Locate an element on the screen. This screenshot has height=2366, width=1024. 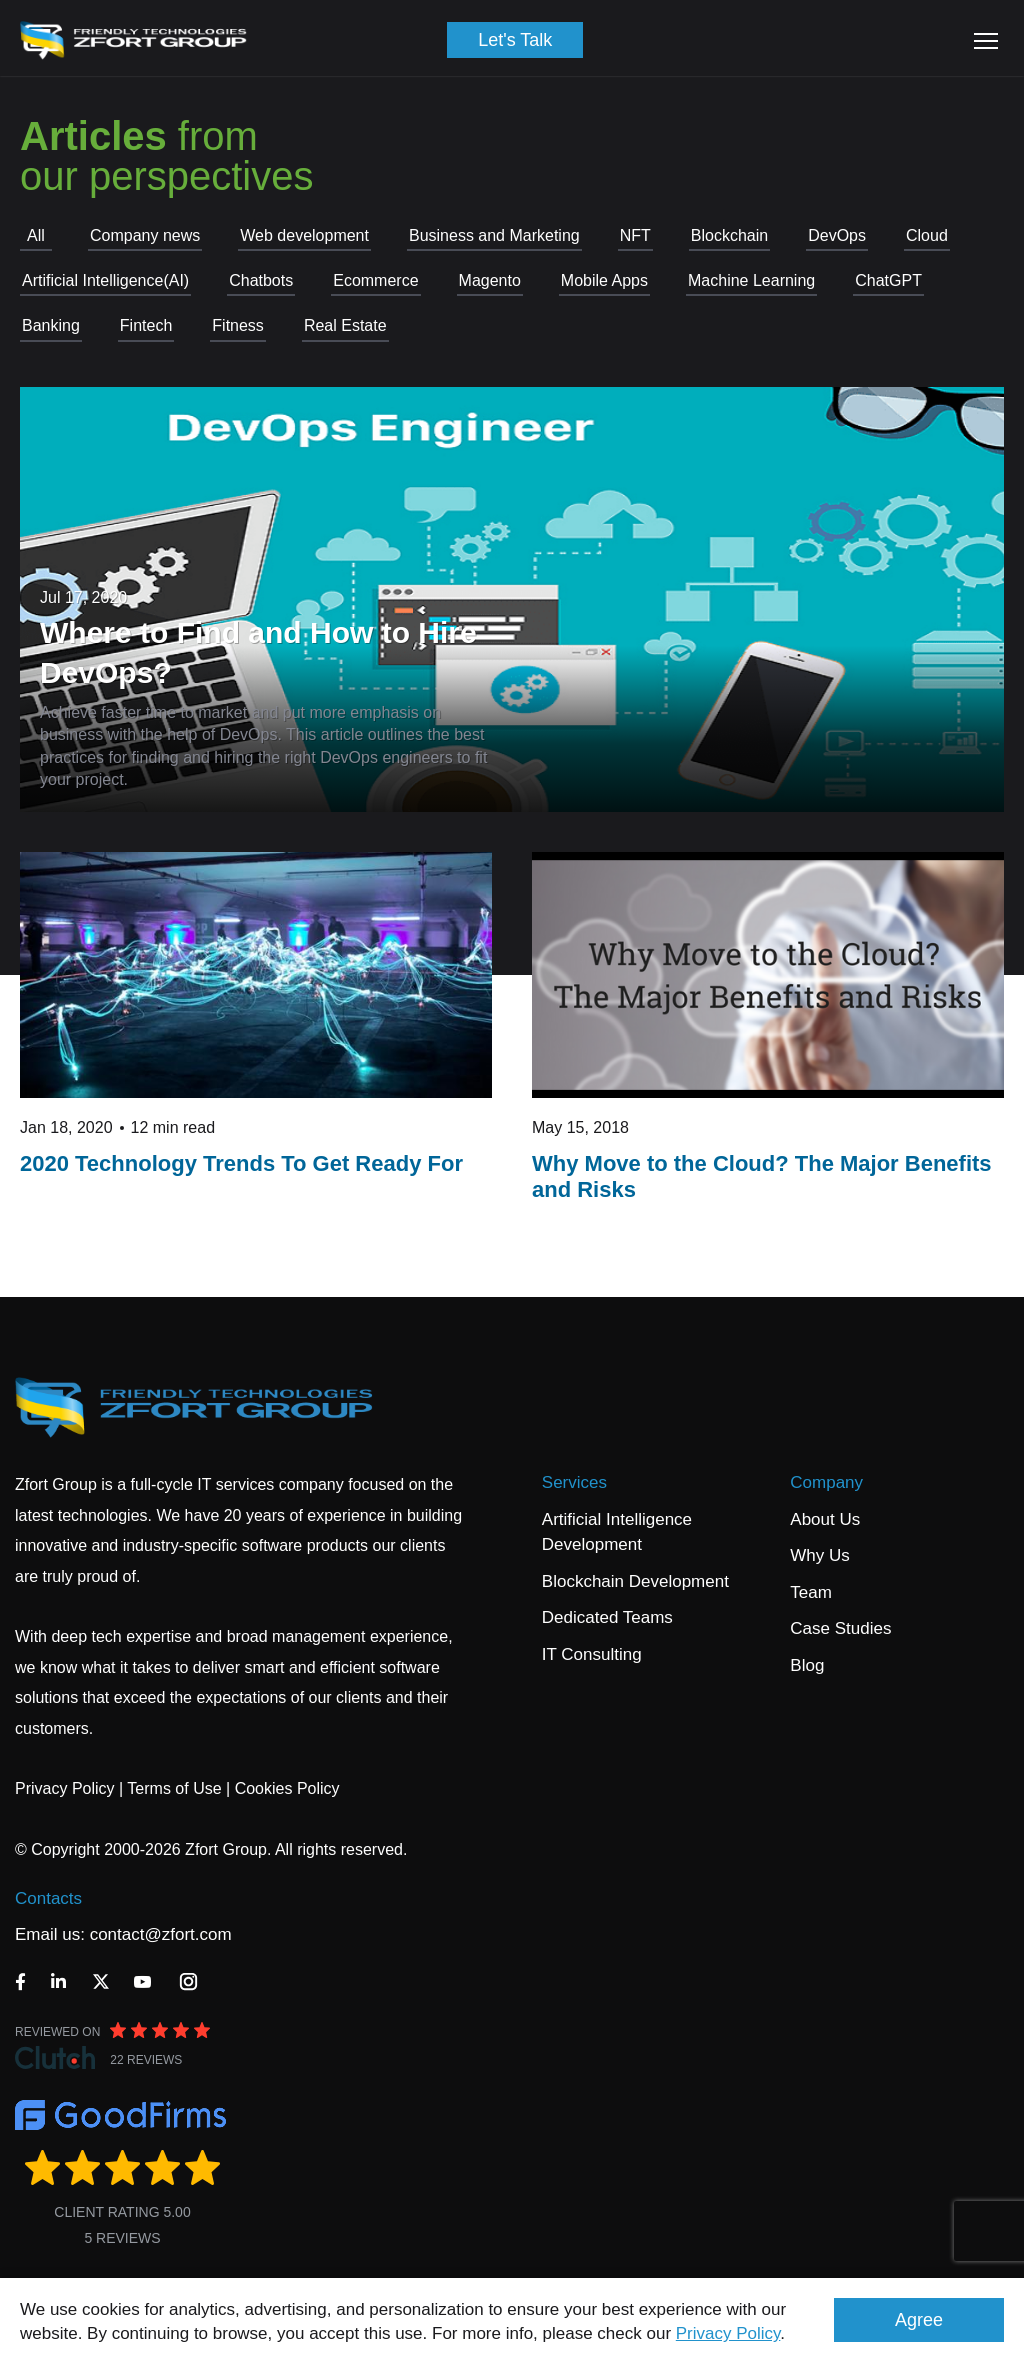
Cookies Policy is located at coordinates (287, 1788).